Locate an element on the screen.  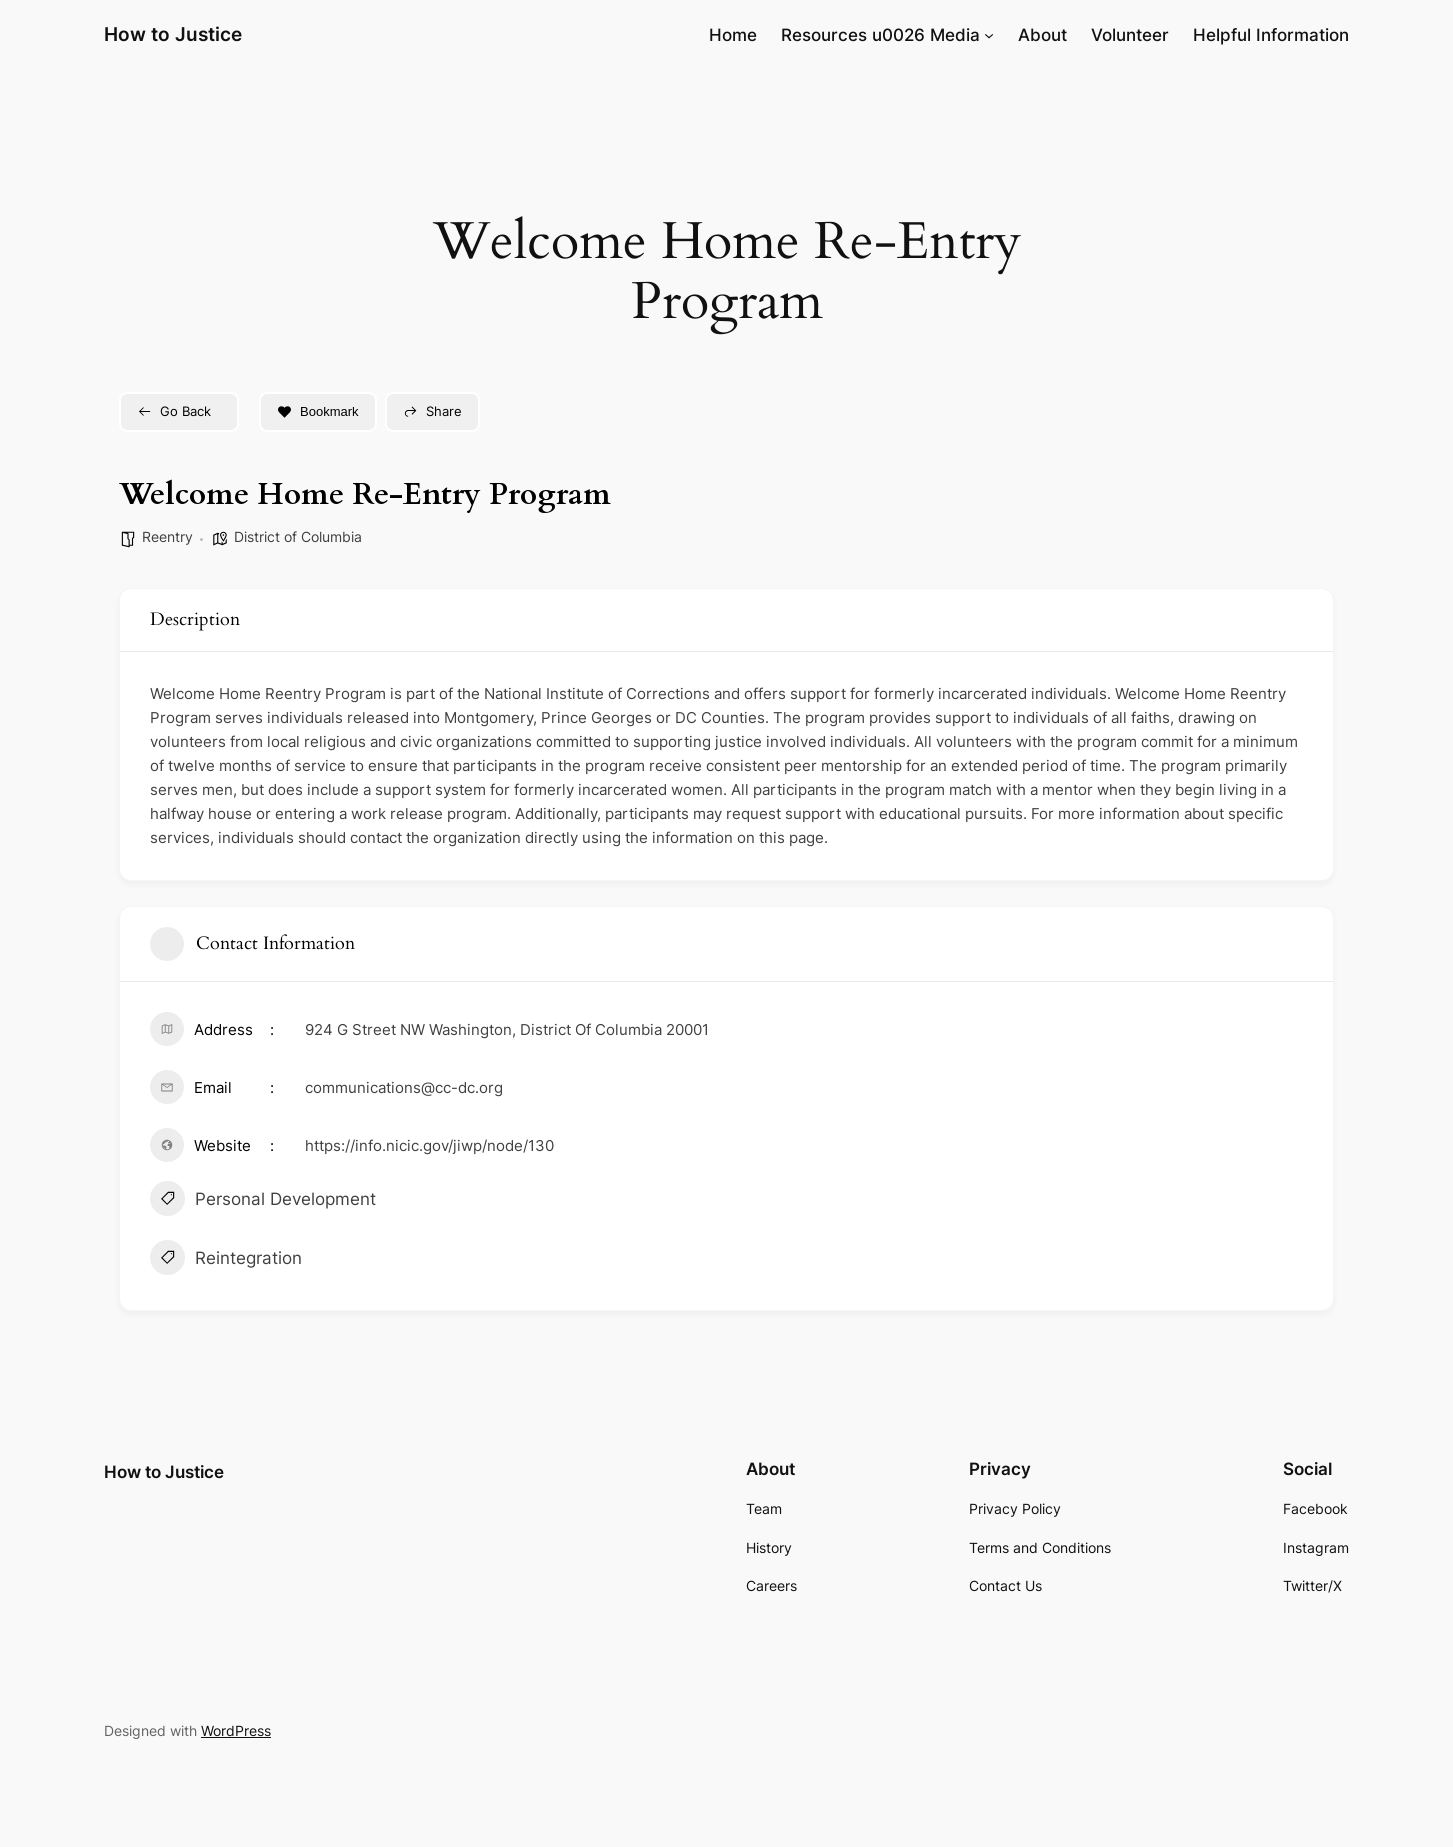
WordPress is located at coordinates (236, 1730).